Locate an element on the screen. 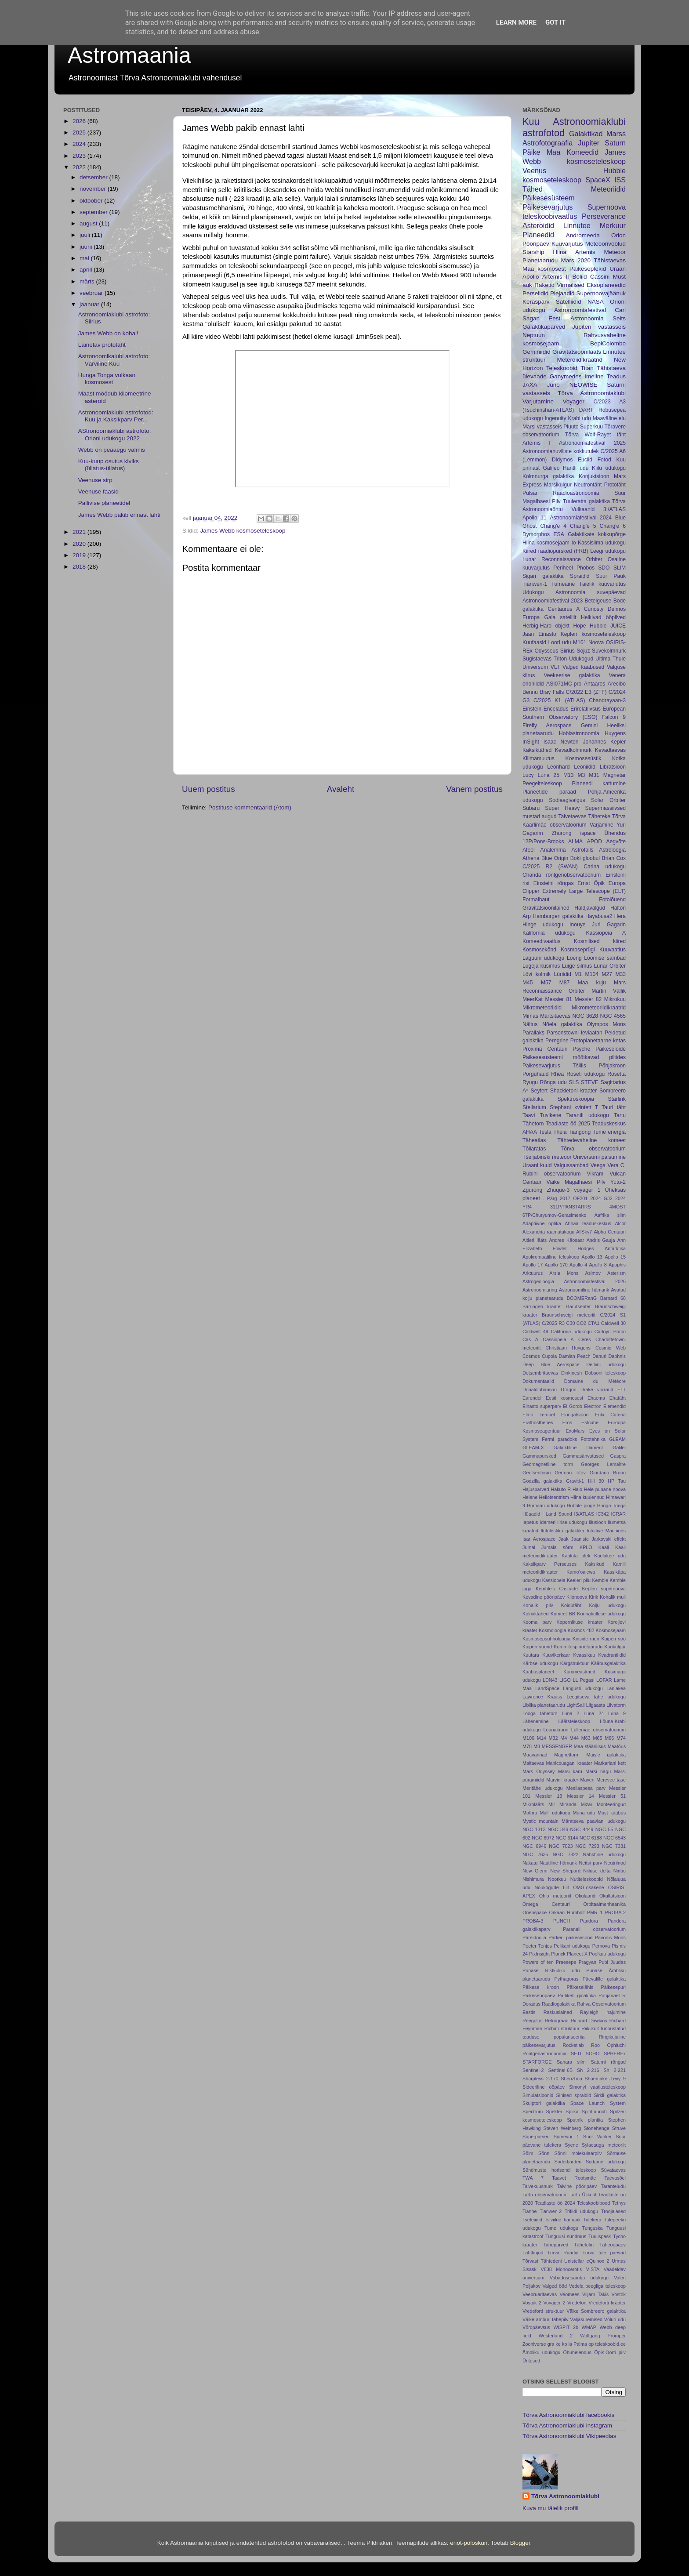  Chang'e 6 is located at coordinates (612, 526).